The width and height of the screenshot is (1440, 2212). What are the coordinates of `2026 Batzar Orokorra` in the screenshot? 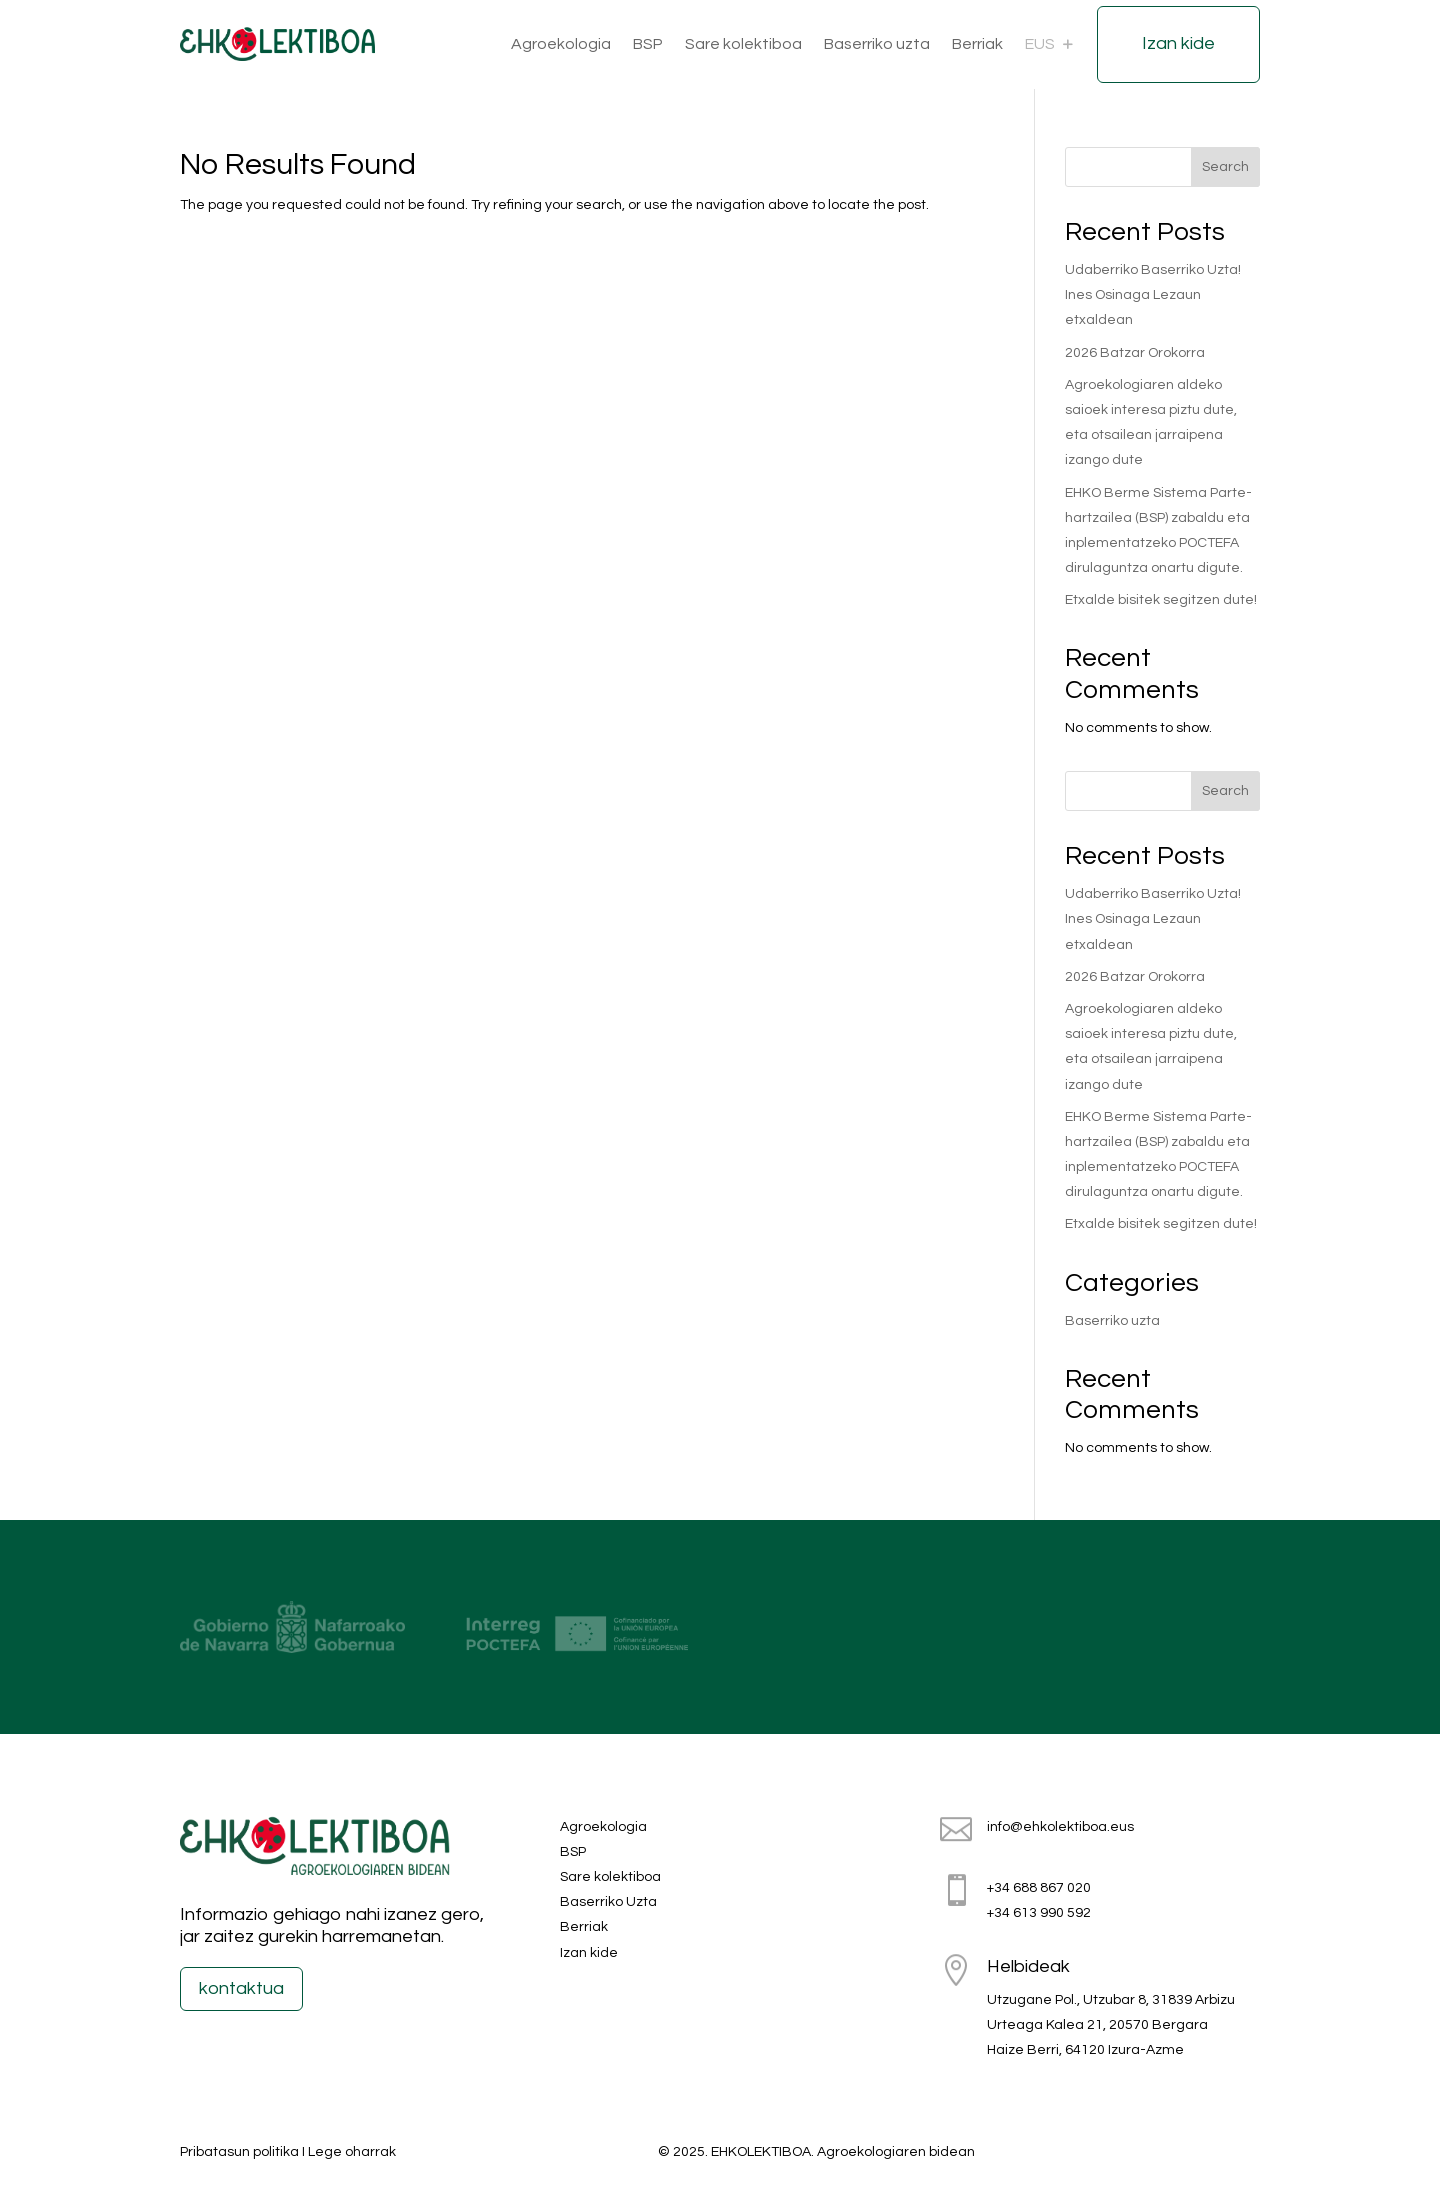 It's located at (1135, 353).